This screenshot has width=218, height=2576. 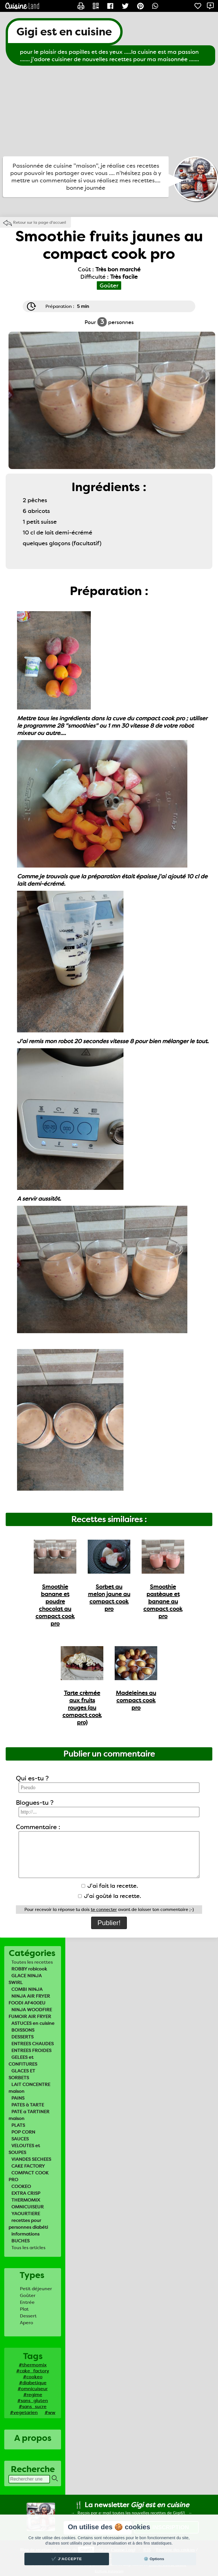 What do you see at coordinates (32, 2395) in the screenshot?
I see `#regime` at bounding box center [32, 2395].